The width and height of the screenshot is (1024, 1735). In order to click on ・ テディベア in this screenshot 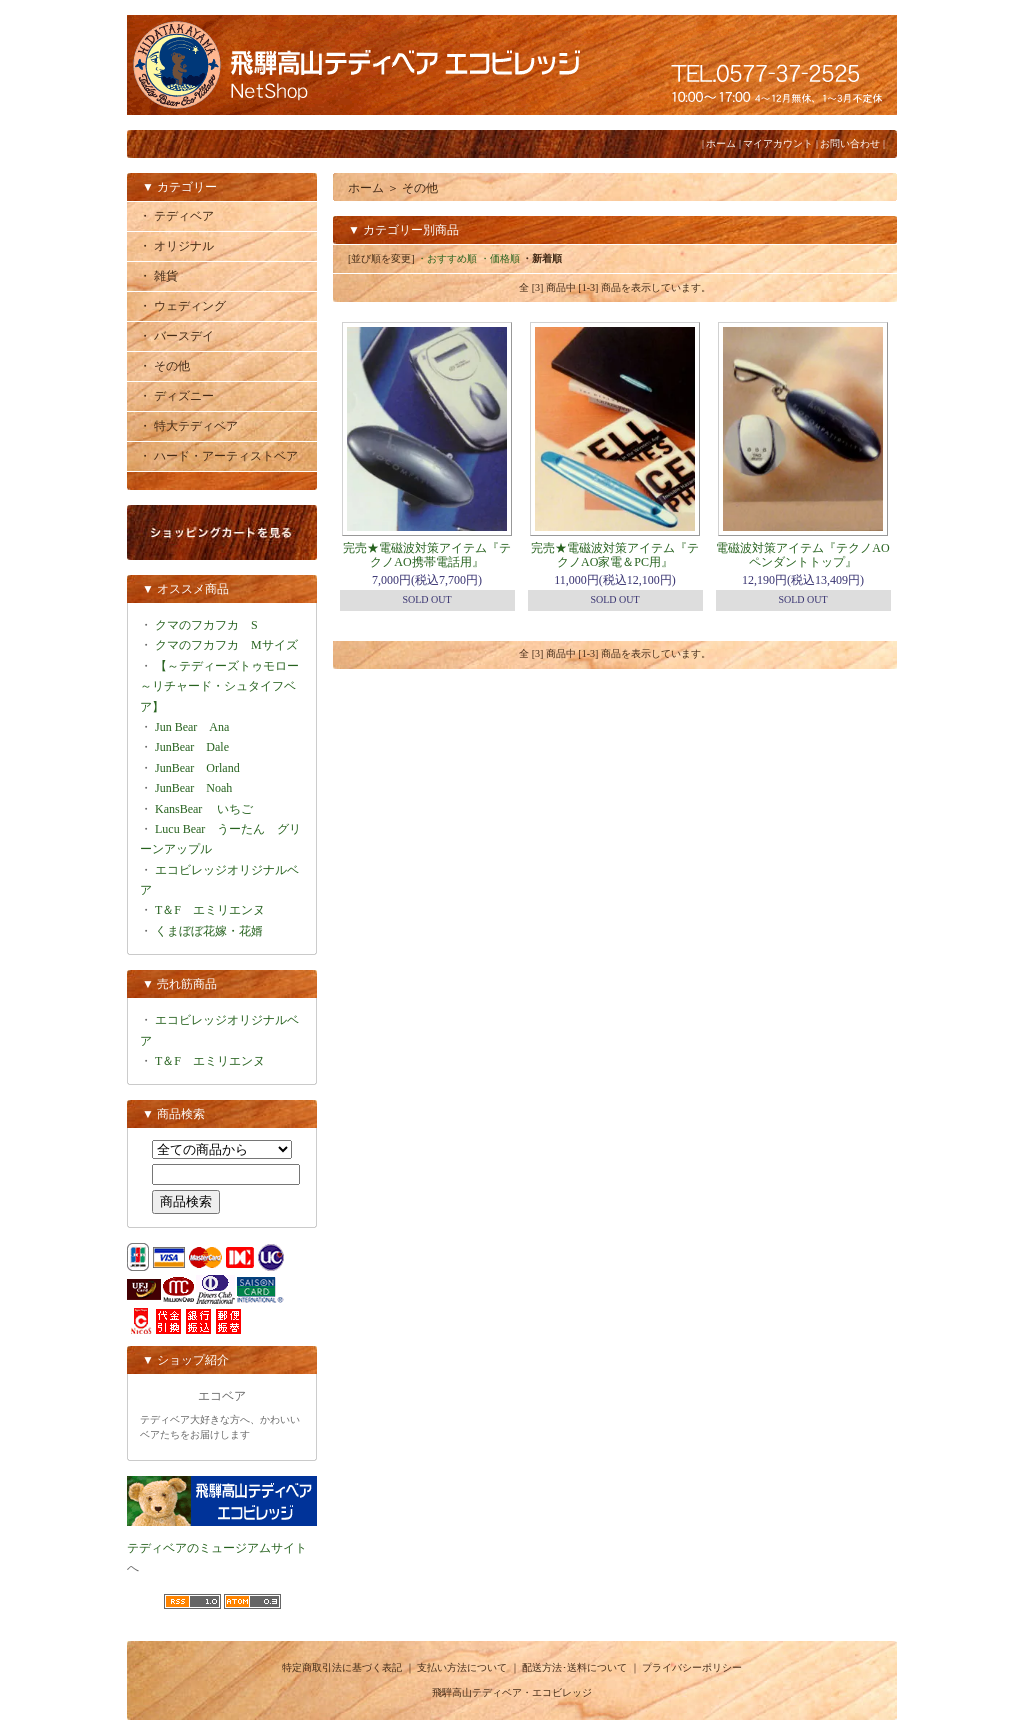, I will do `click(176, 216)`.